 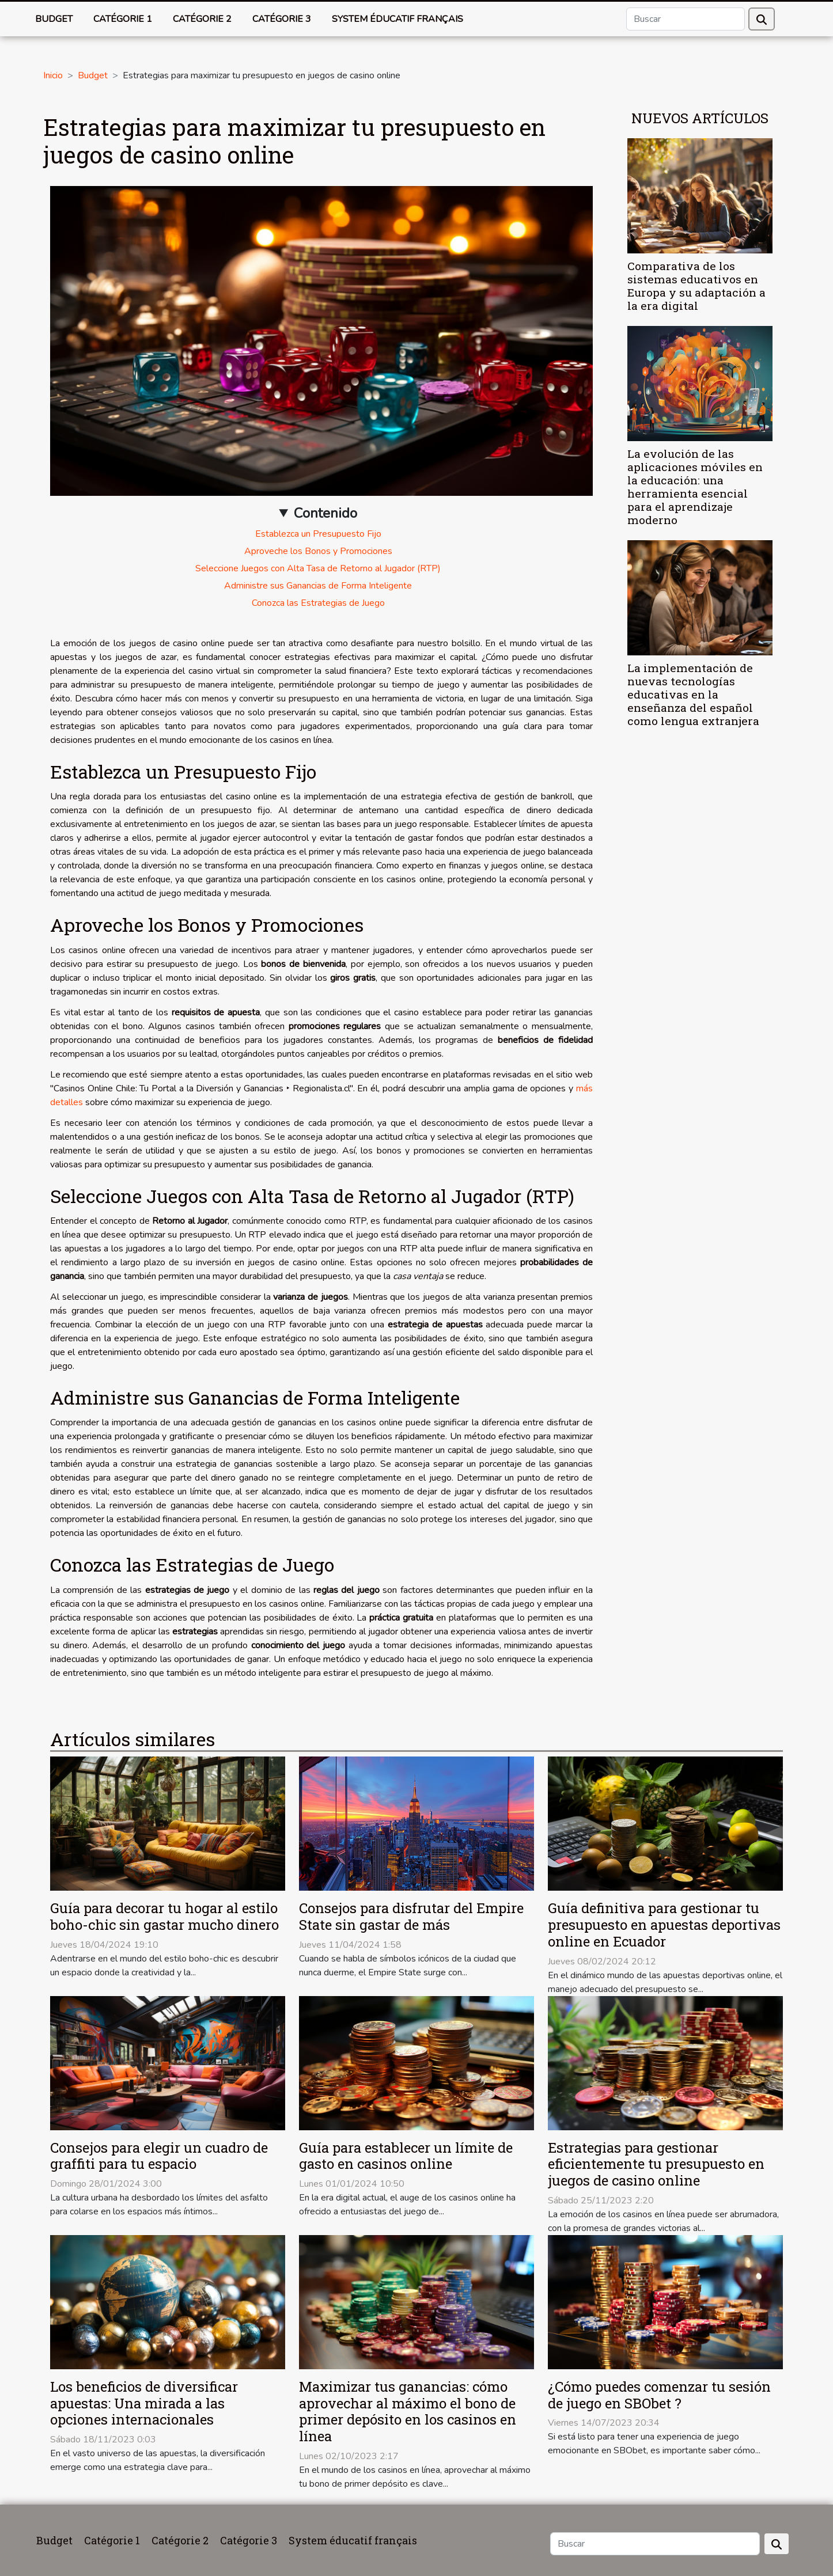 I want to click on Catégorie 1, so click(x=122, y=19).